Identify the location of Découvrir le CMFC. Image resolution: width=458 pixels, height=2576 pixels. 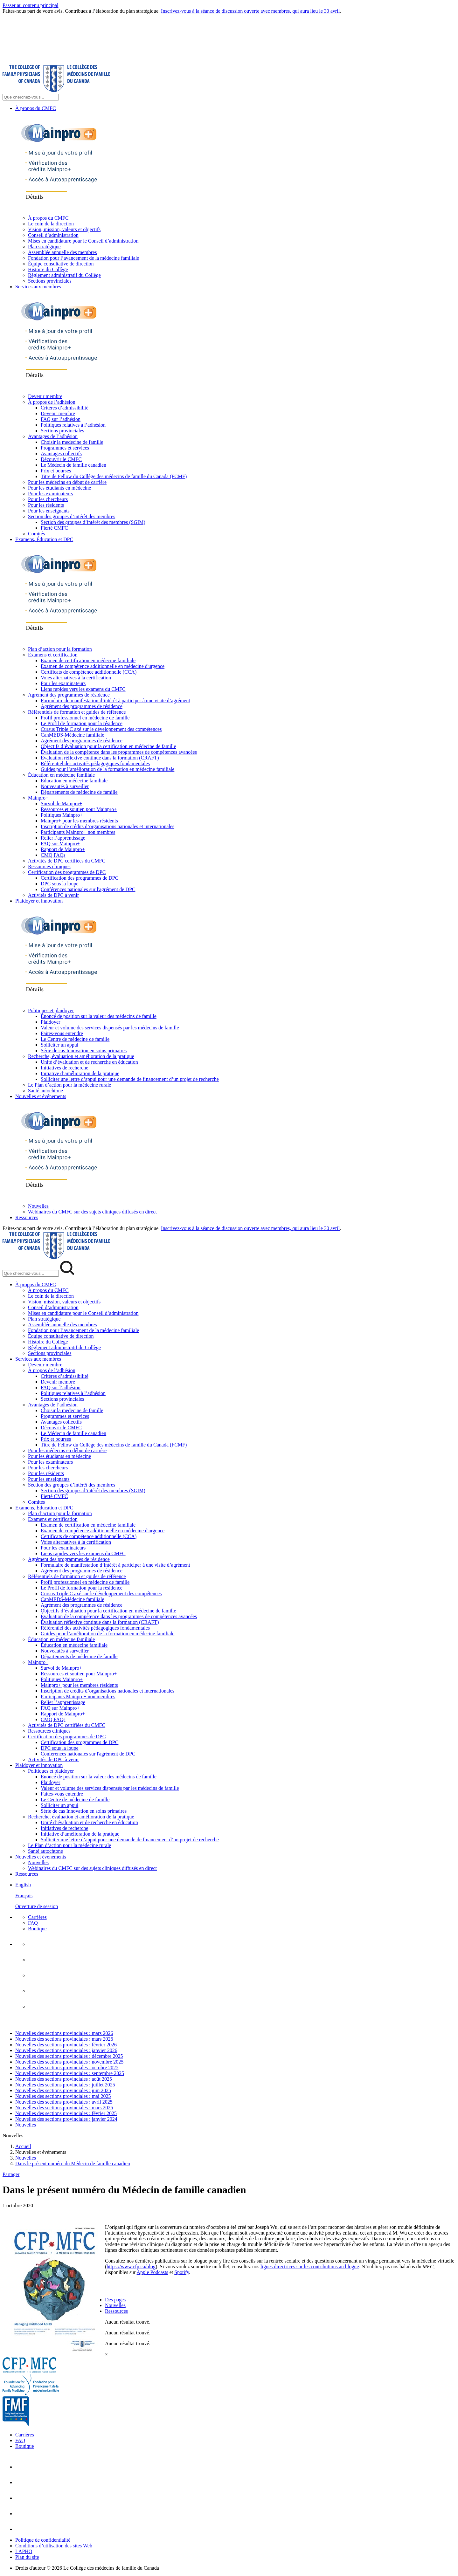
(61, 459).